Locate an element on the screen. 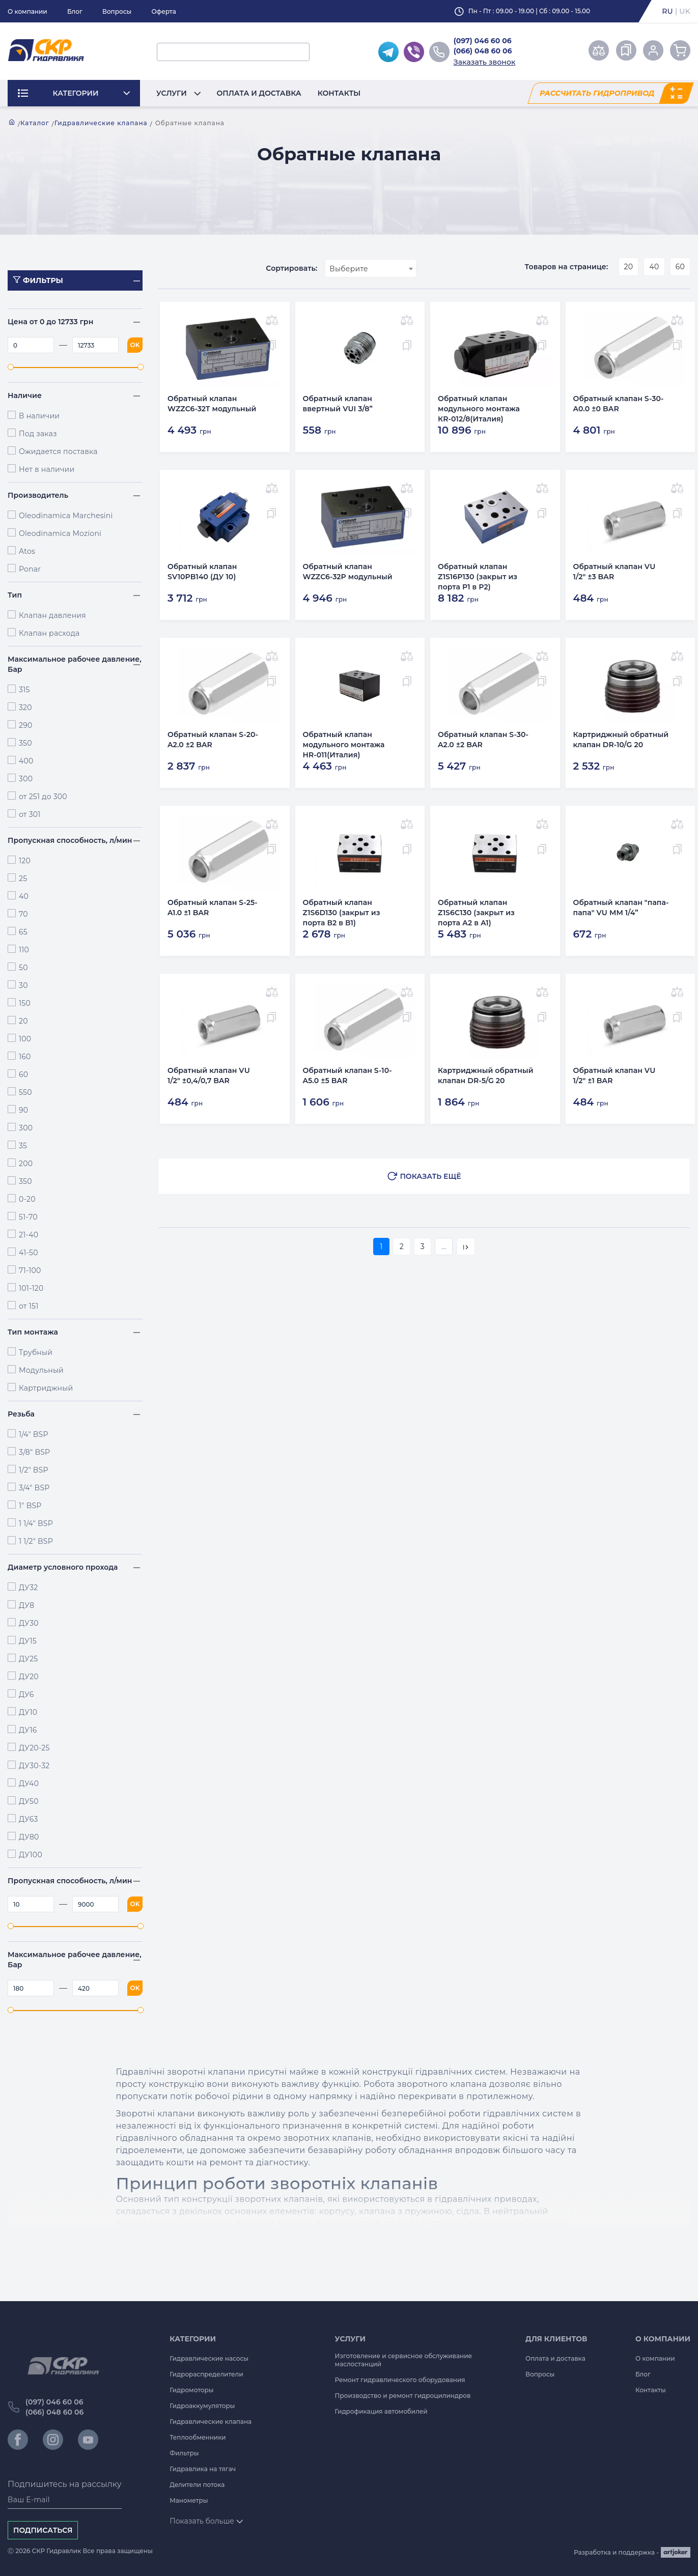 Image resolution: width=698 pixels, height=2576 pixels. ДУ6 is located at coordinates (26, 1694).